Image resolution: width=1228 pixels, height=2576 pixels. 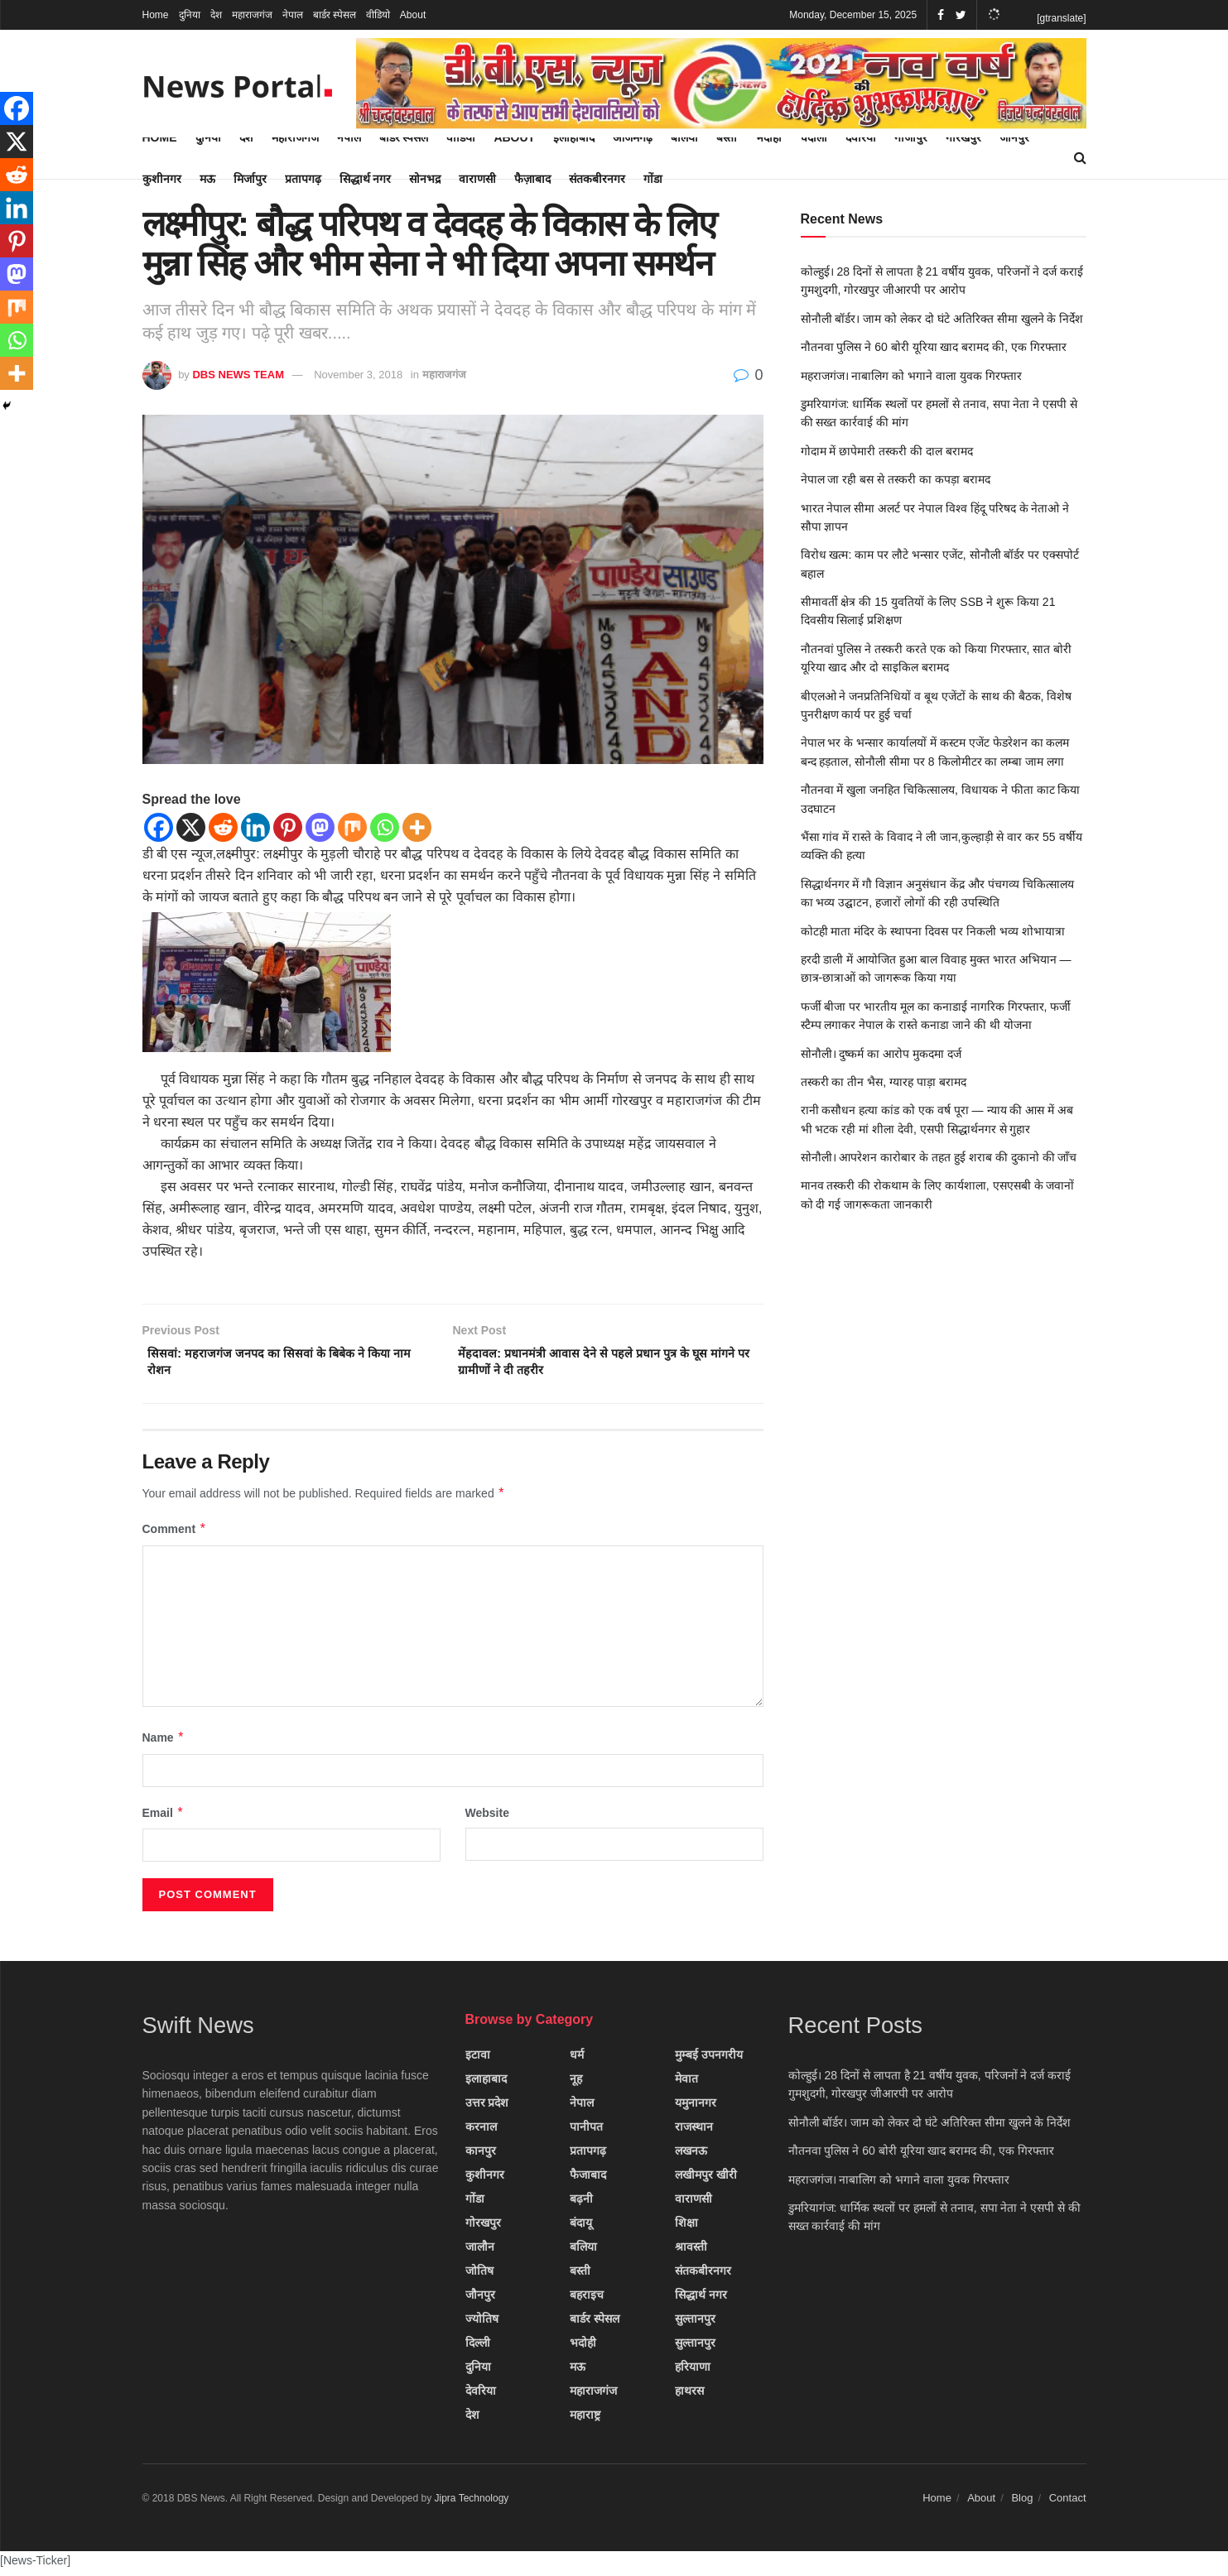 I want to click on बार्डर स्पेसल, so click(x=334, y=15).